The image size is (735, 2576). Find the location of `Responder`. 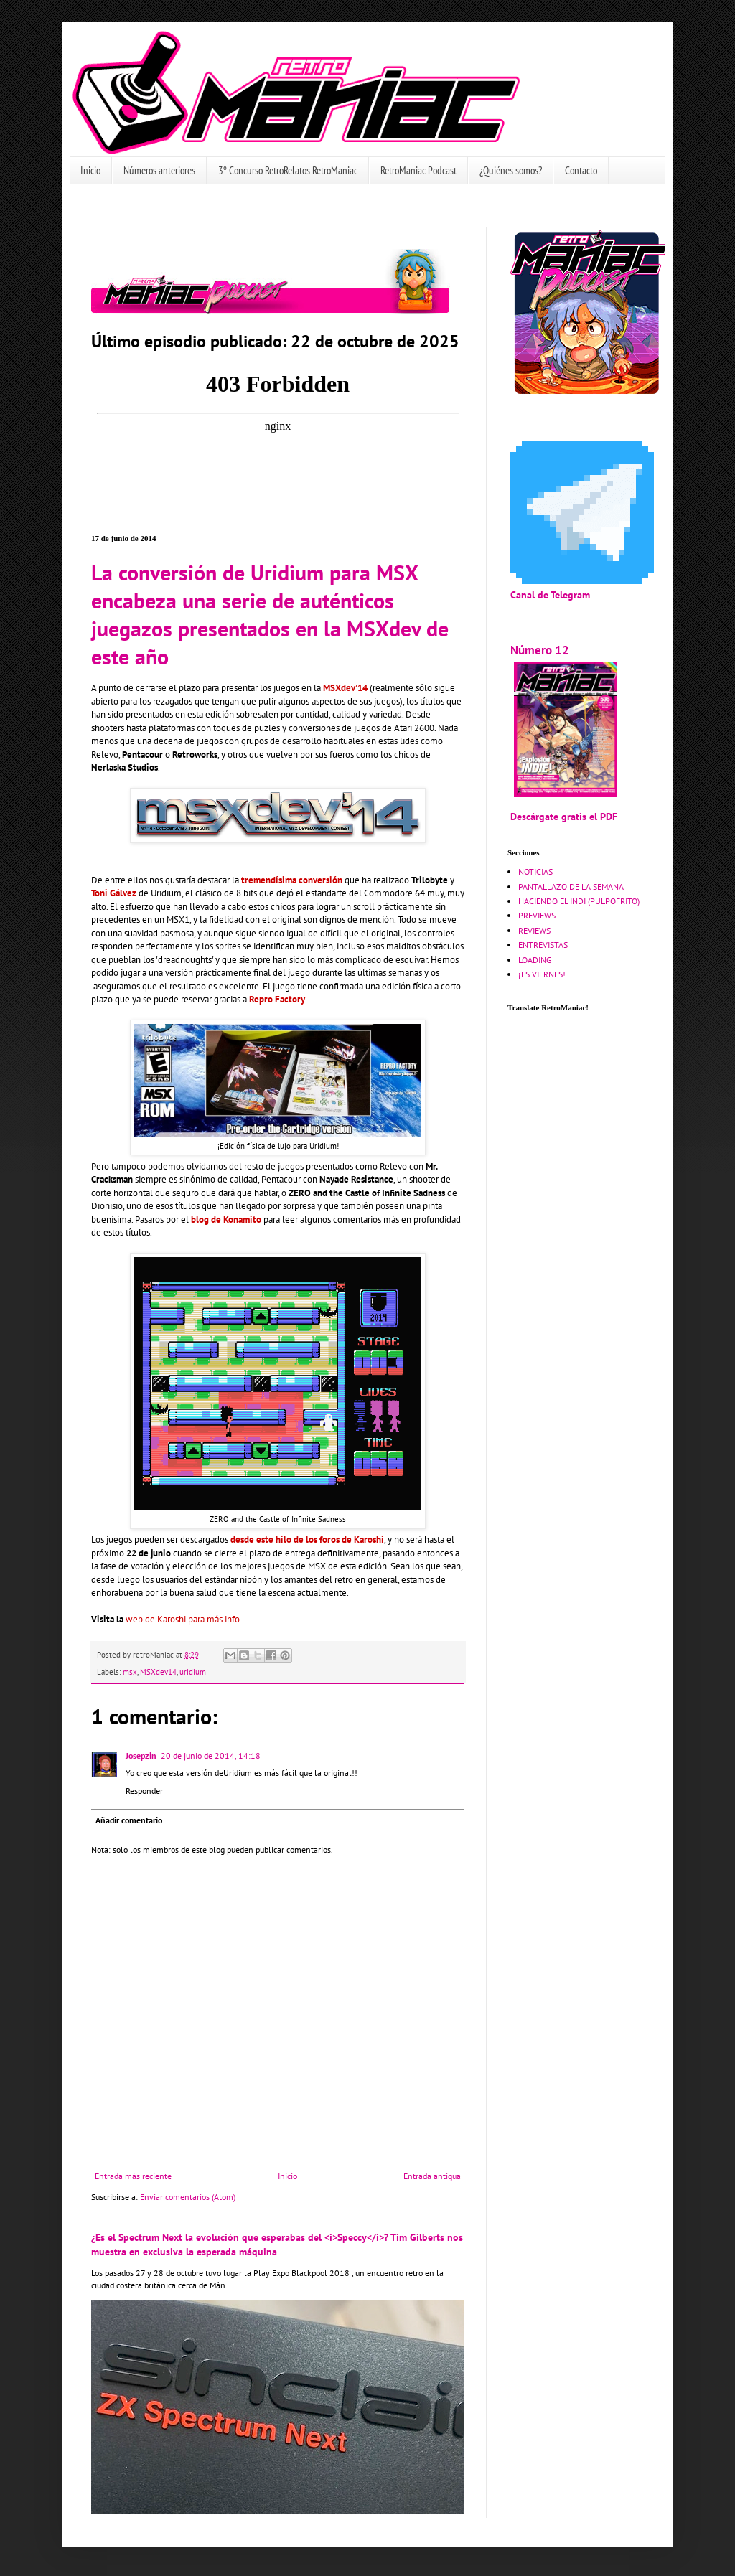

Responder is located at coordinates (144, 1790).